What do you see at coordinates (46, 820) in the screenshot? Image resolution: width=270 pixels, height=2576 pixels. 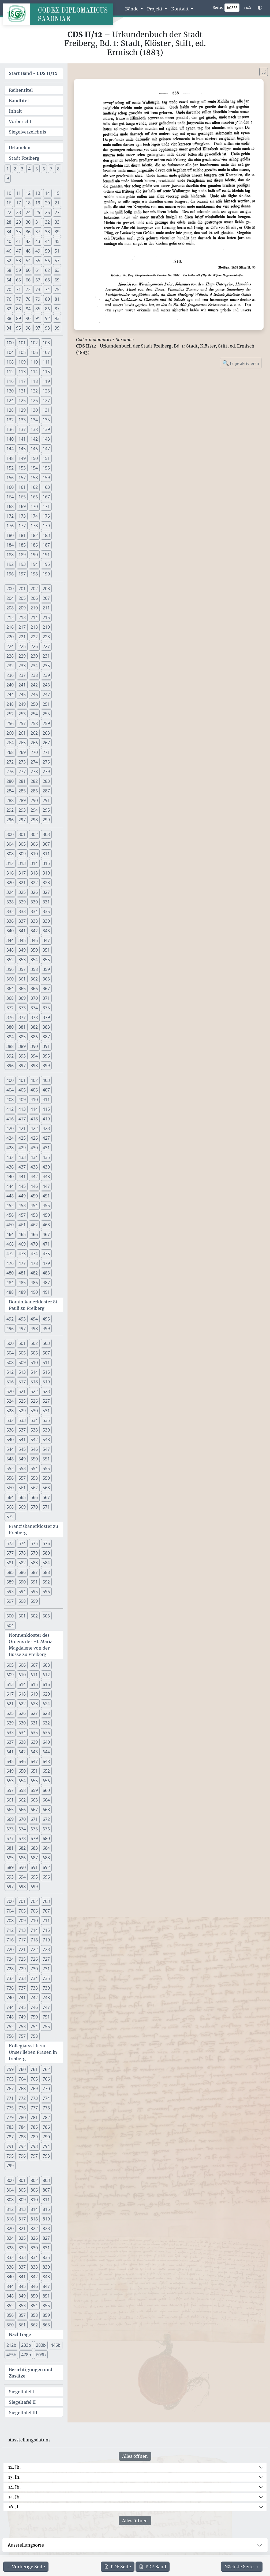 I see `299 [button]` at bounding box center [46, 820].